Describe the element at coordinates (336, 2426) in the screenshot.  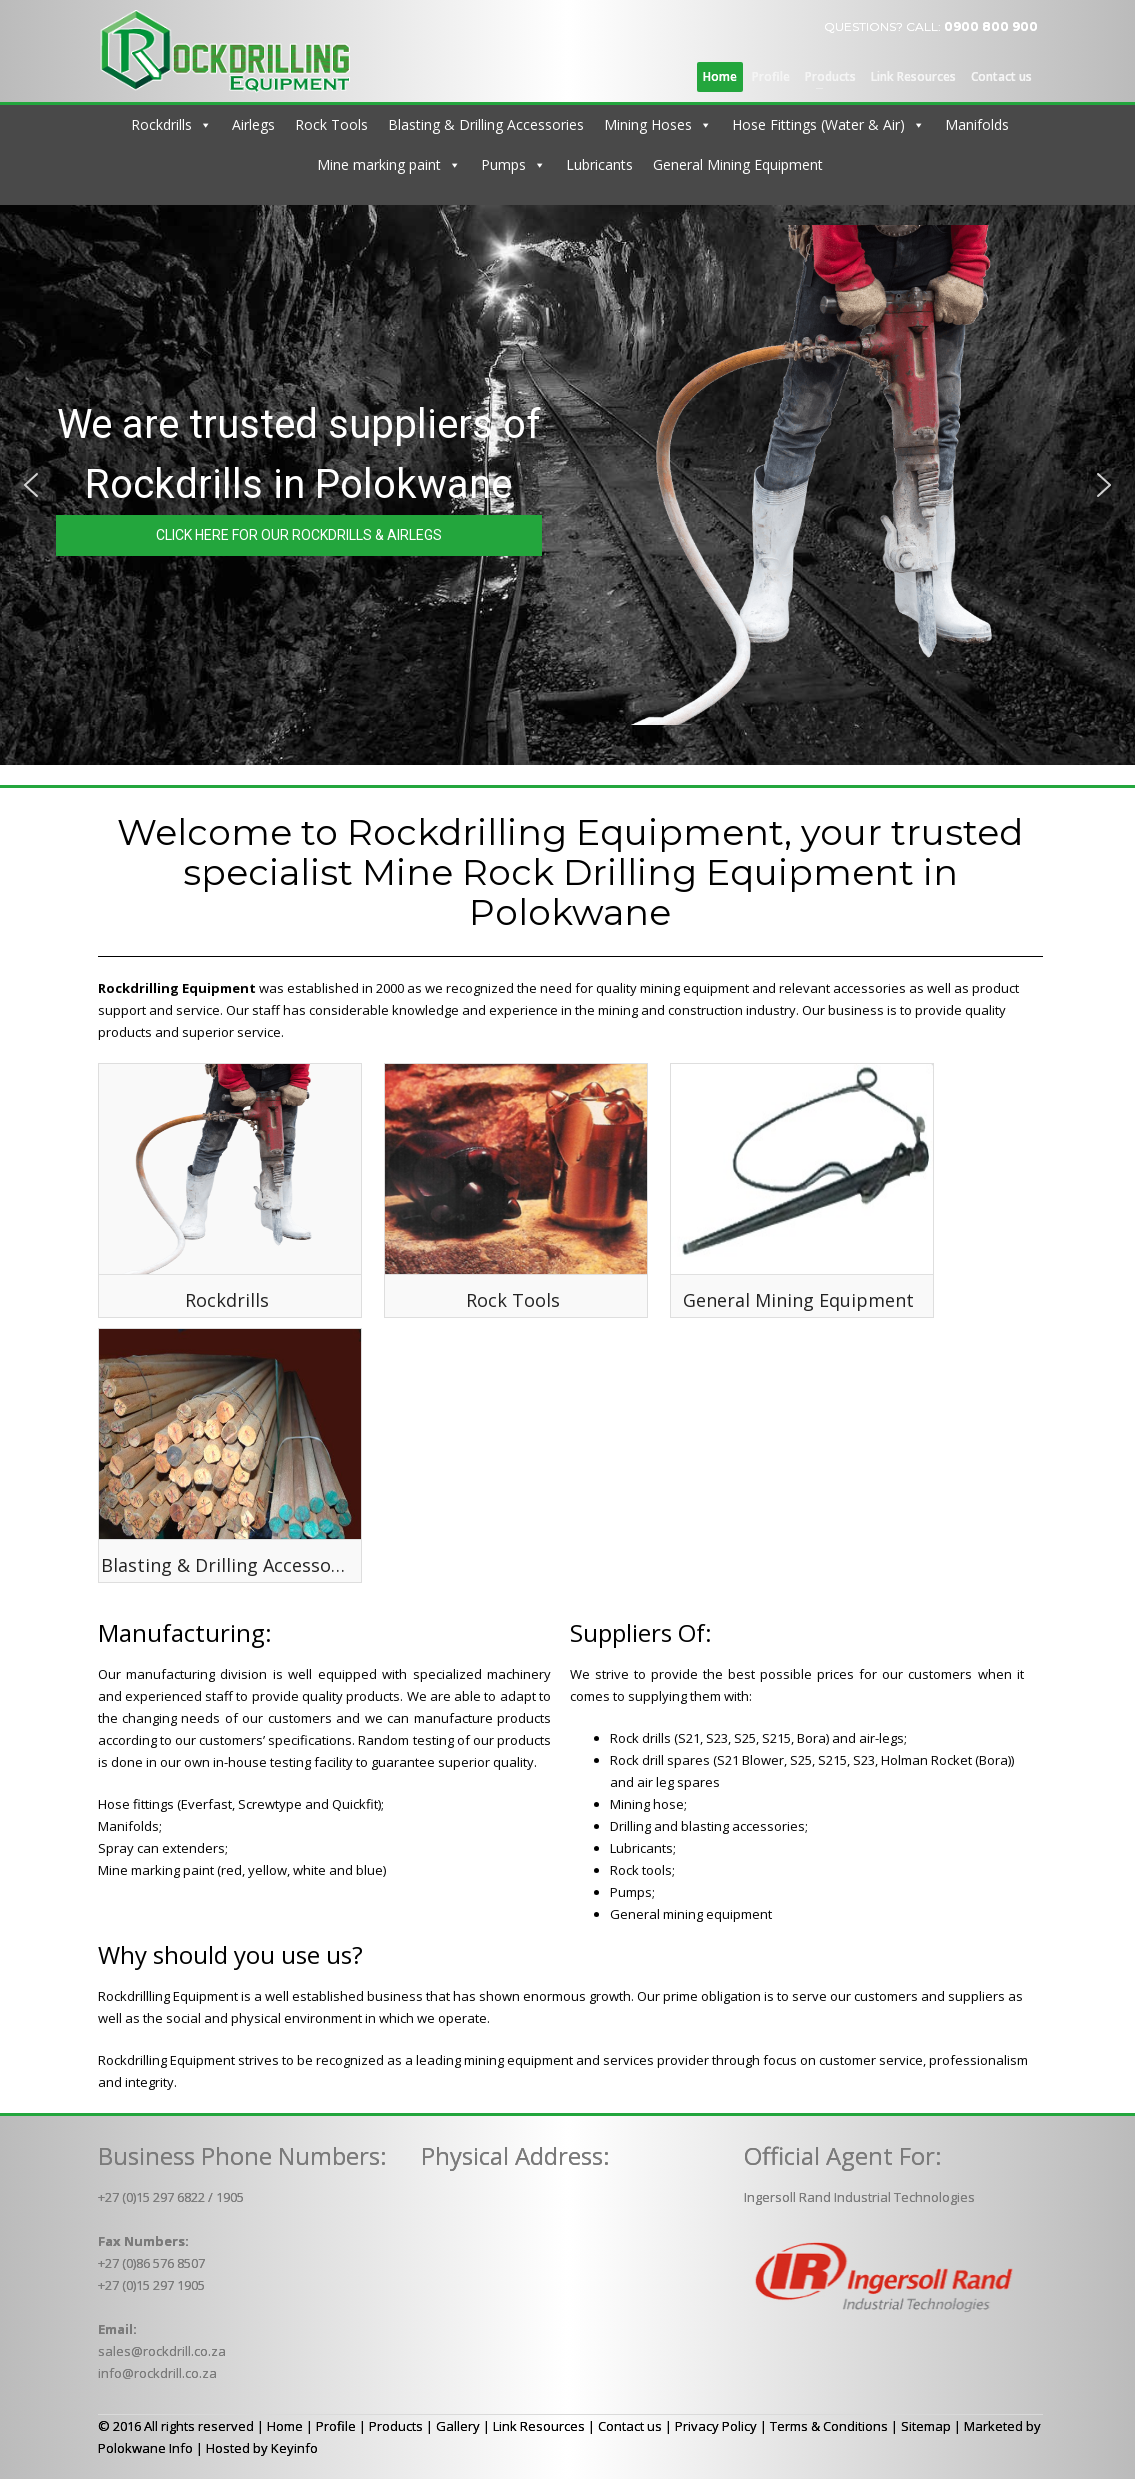
I see `Profile` at that location.